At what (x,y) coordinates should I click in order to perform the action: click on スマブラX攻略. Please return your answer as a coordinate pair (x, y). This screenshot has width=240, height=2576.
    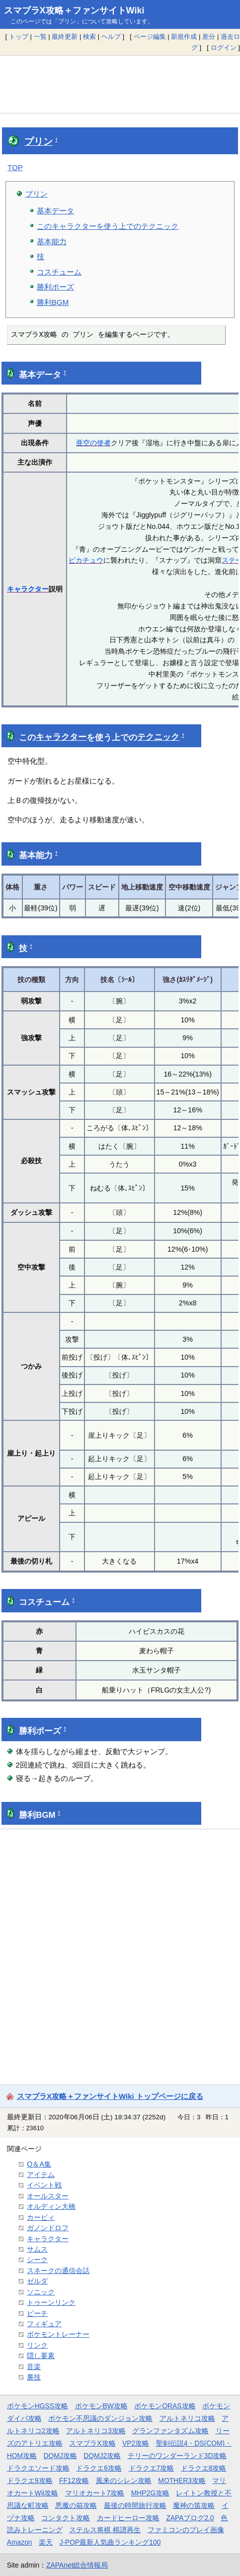
    Looking at the image, I should click on (92, 2443).